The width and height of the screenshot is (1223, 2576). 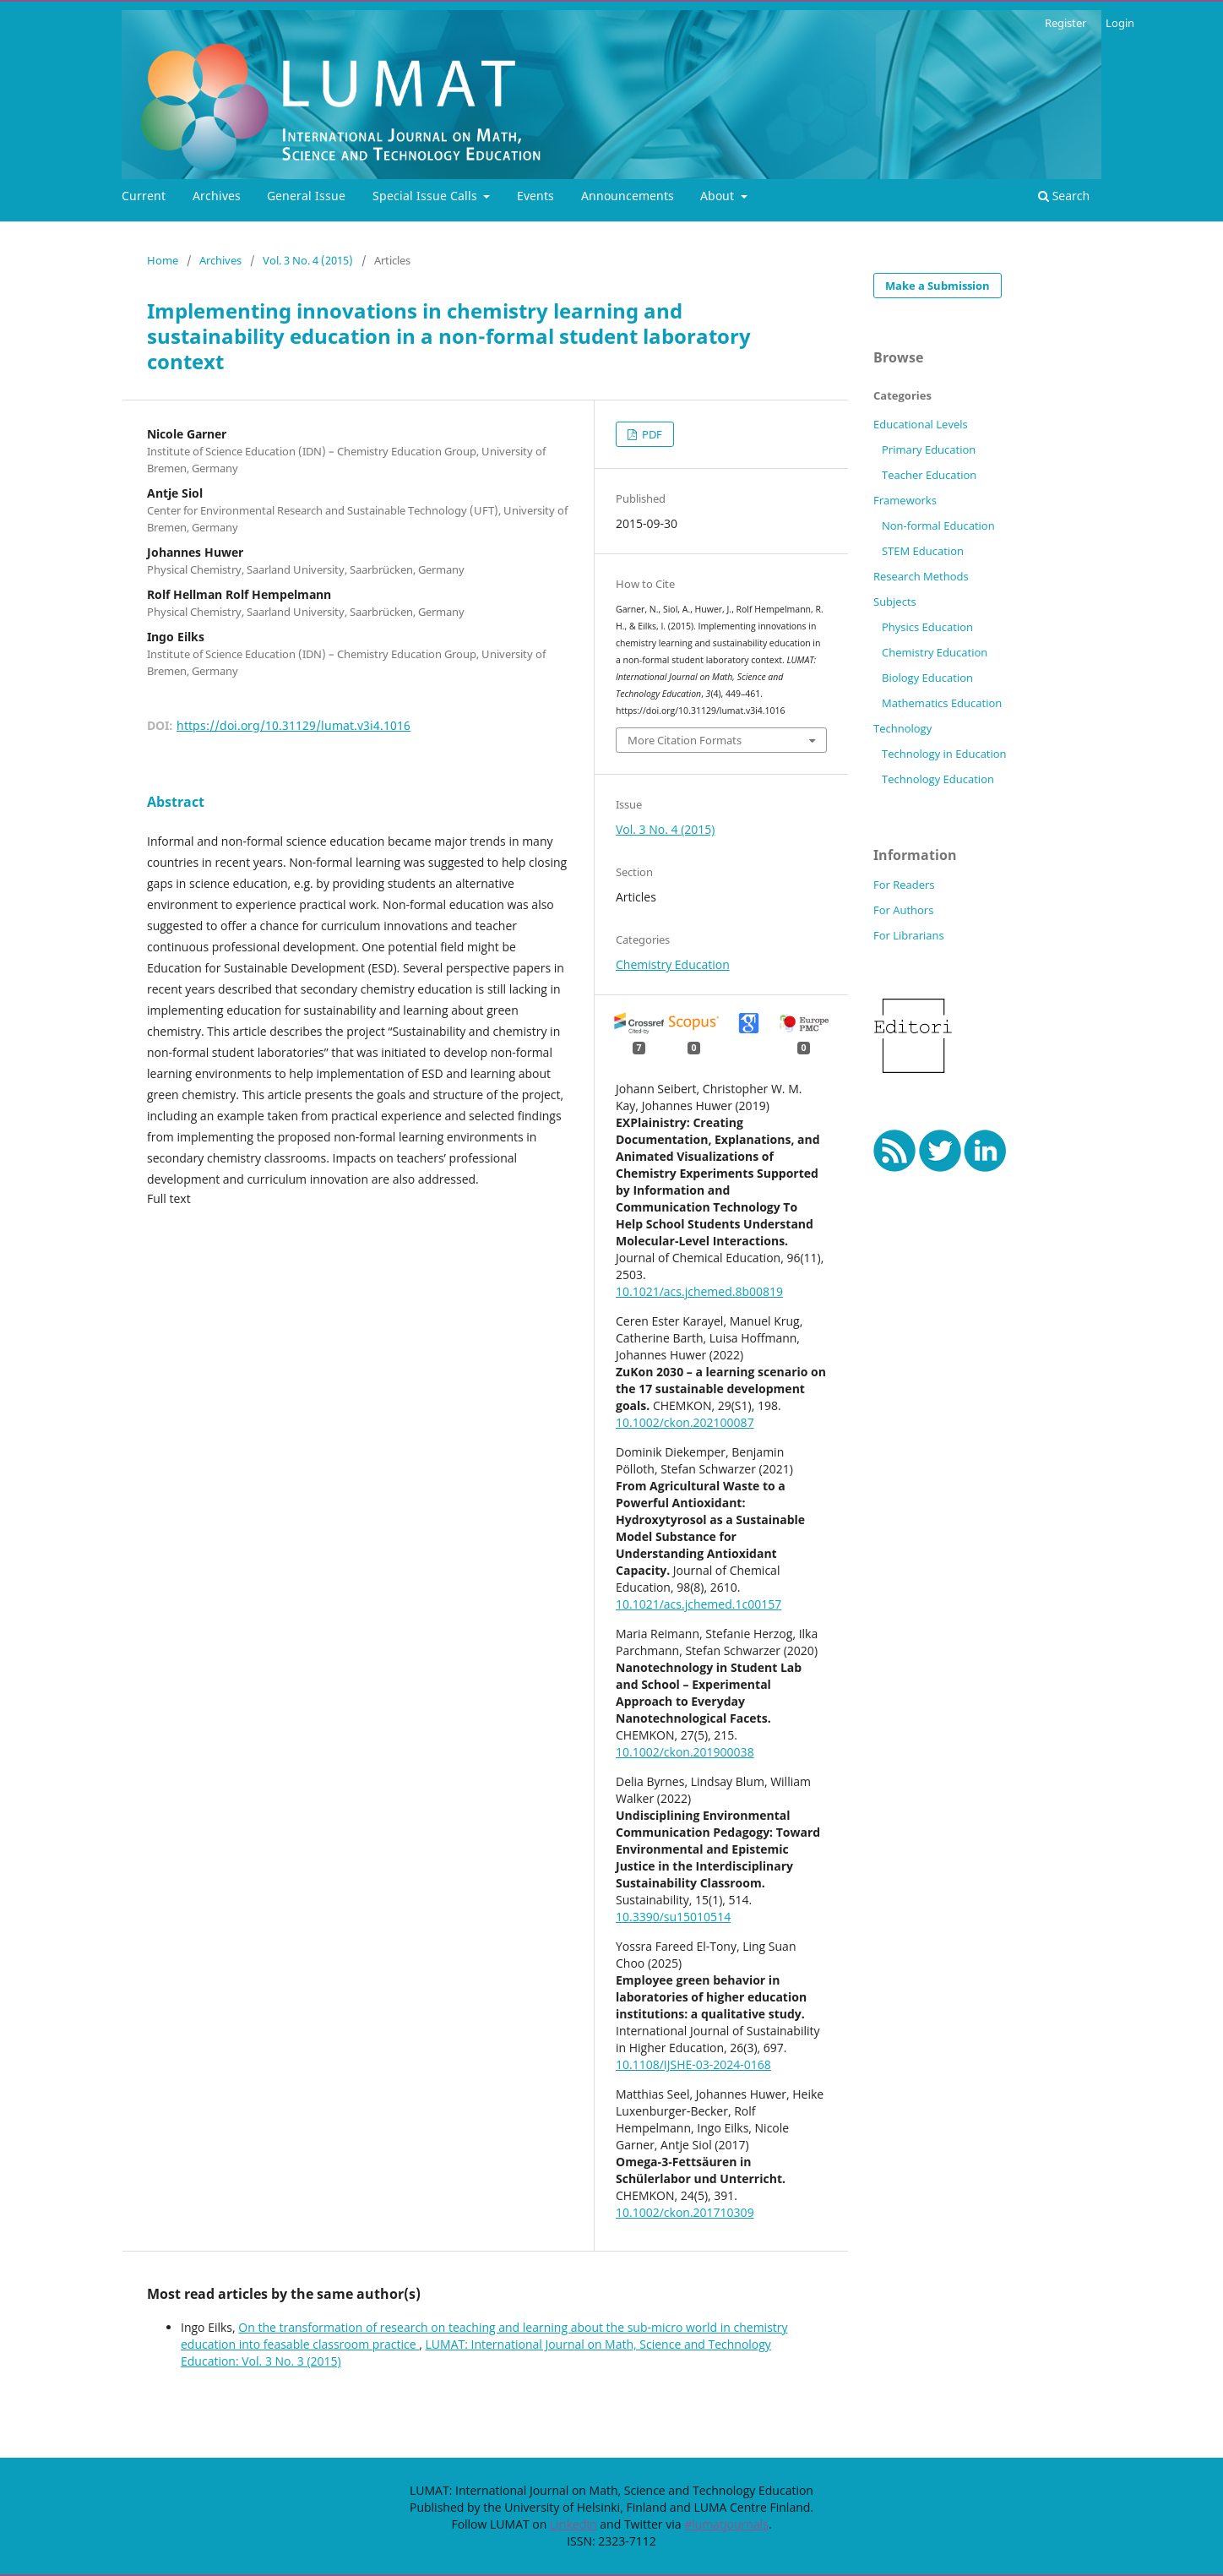 I want to click on 10.1021/acs.jchemed.1c00157, so click(x=698, y=1604).